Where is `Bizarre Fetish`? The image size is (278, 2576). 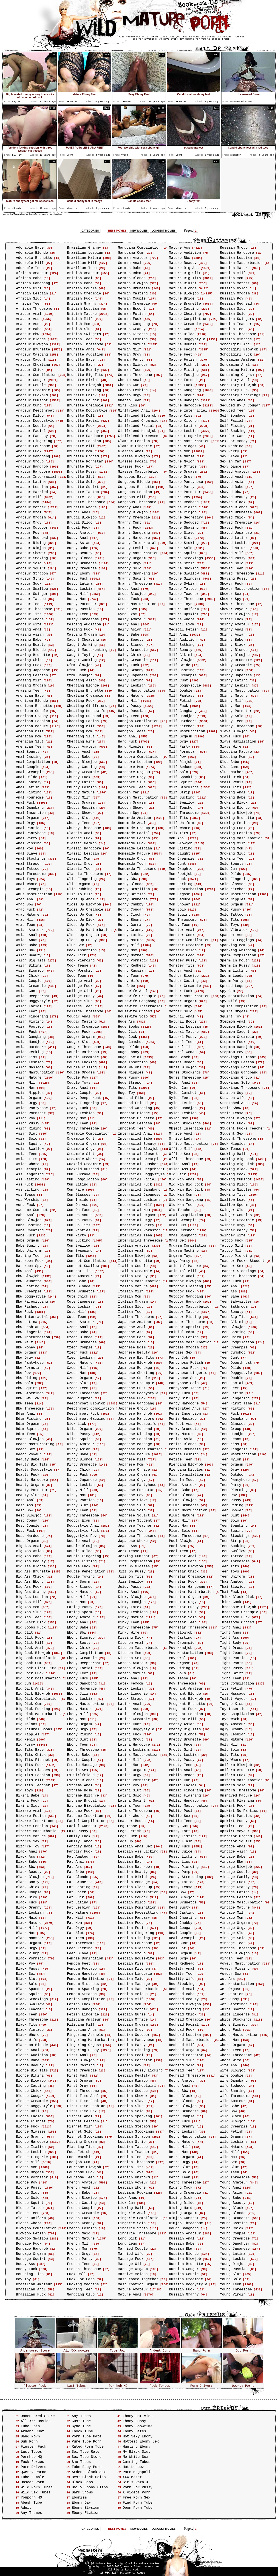 Bizarre Fetish is located at coordinates (31, 1816).